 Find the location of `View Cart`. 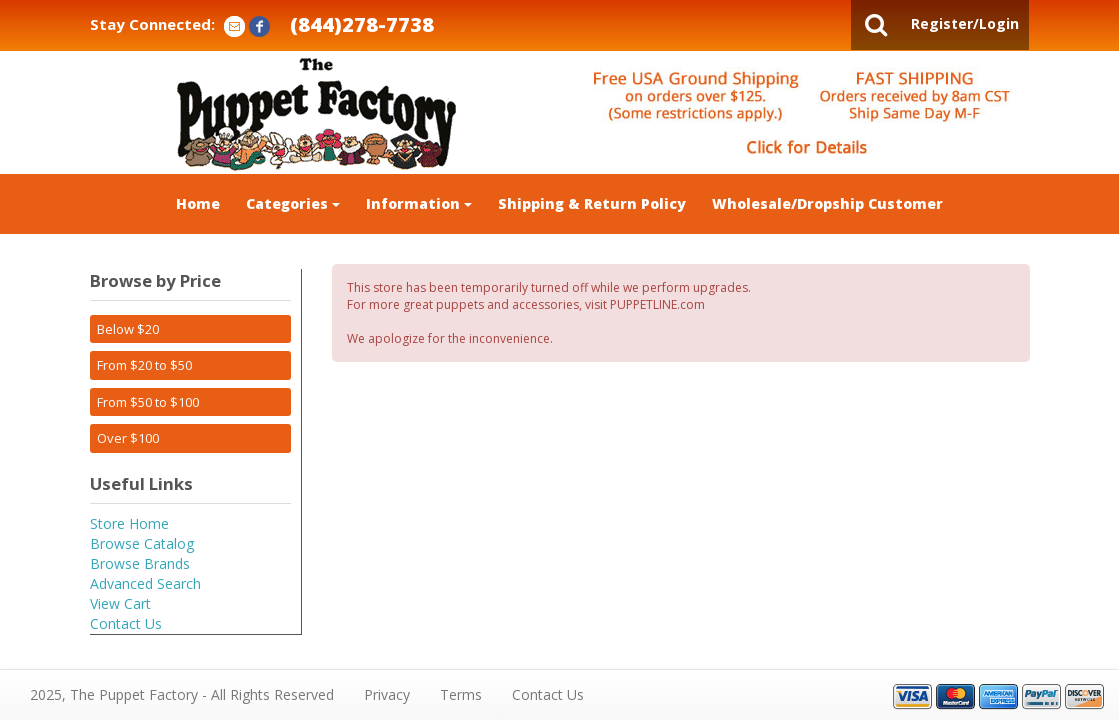

View Cart is located at coordinates (120, 603).